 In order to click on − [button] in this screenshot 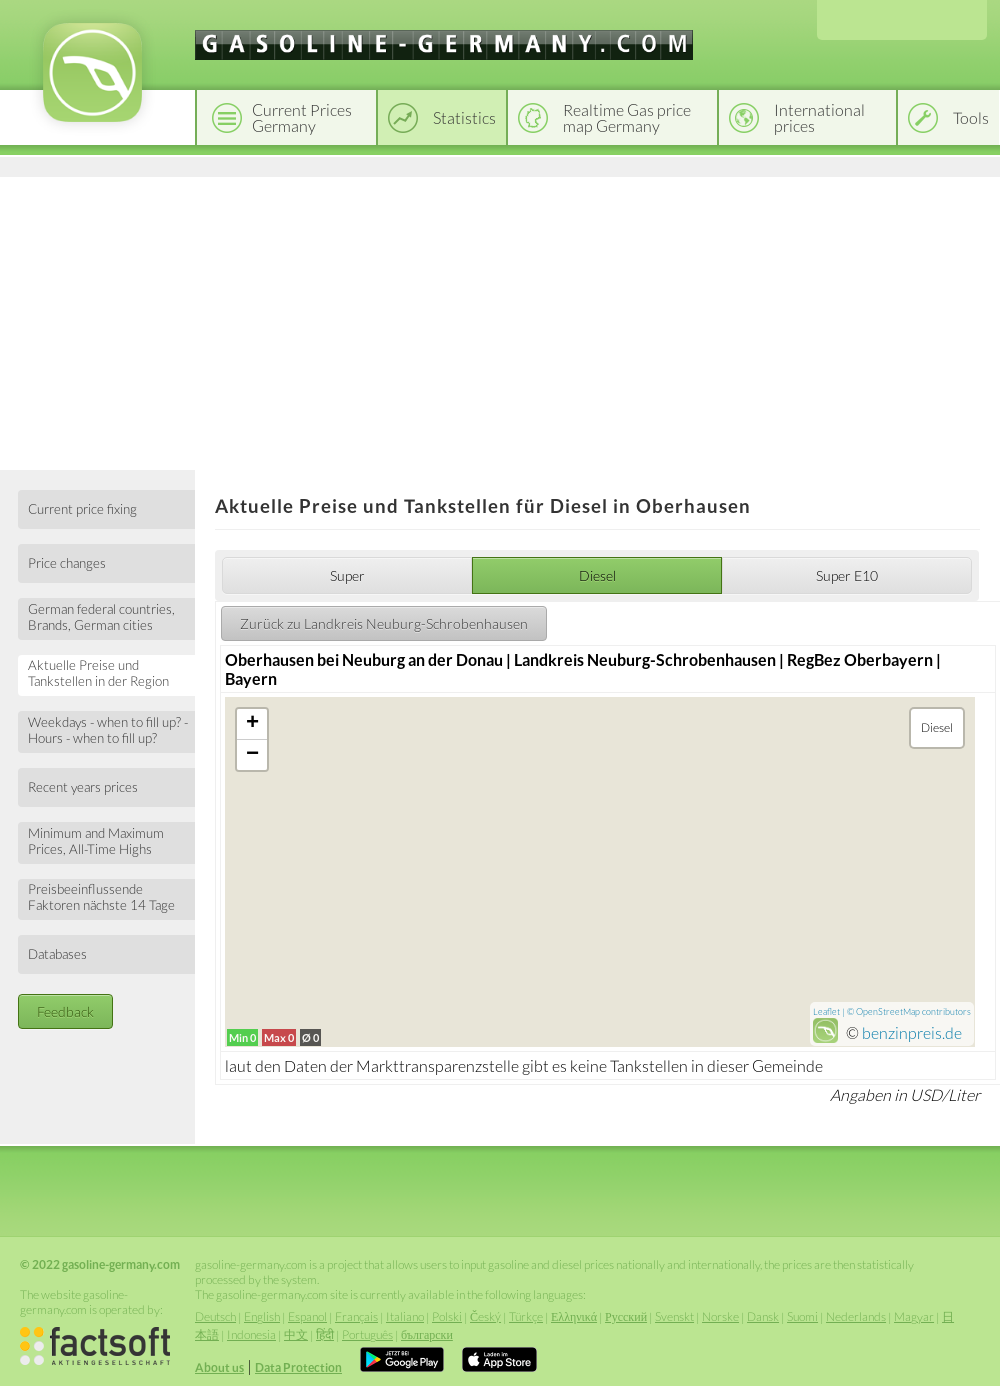, I will do `click(252, 755)`.